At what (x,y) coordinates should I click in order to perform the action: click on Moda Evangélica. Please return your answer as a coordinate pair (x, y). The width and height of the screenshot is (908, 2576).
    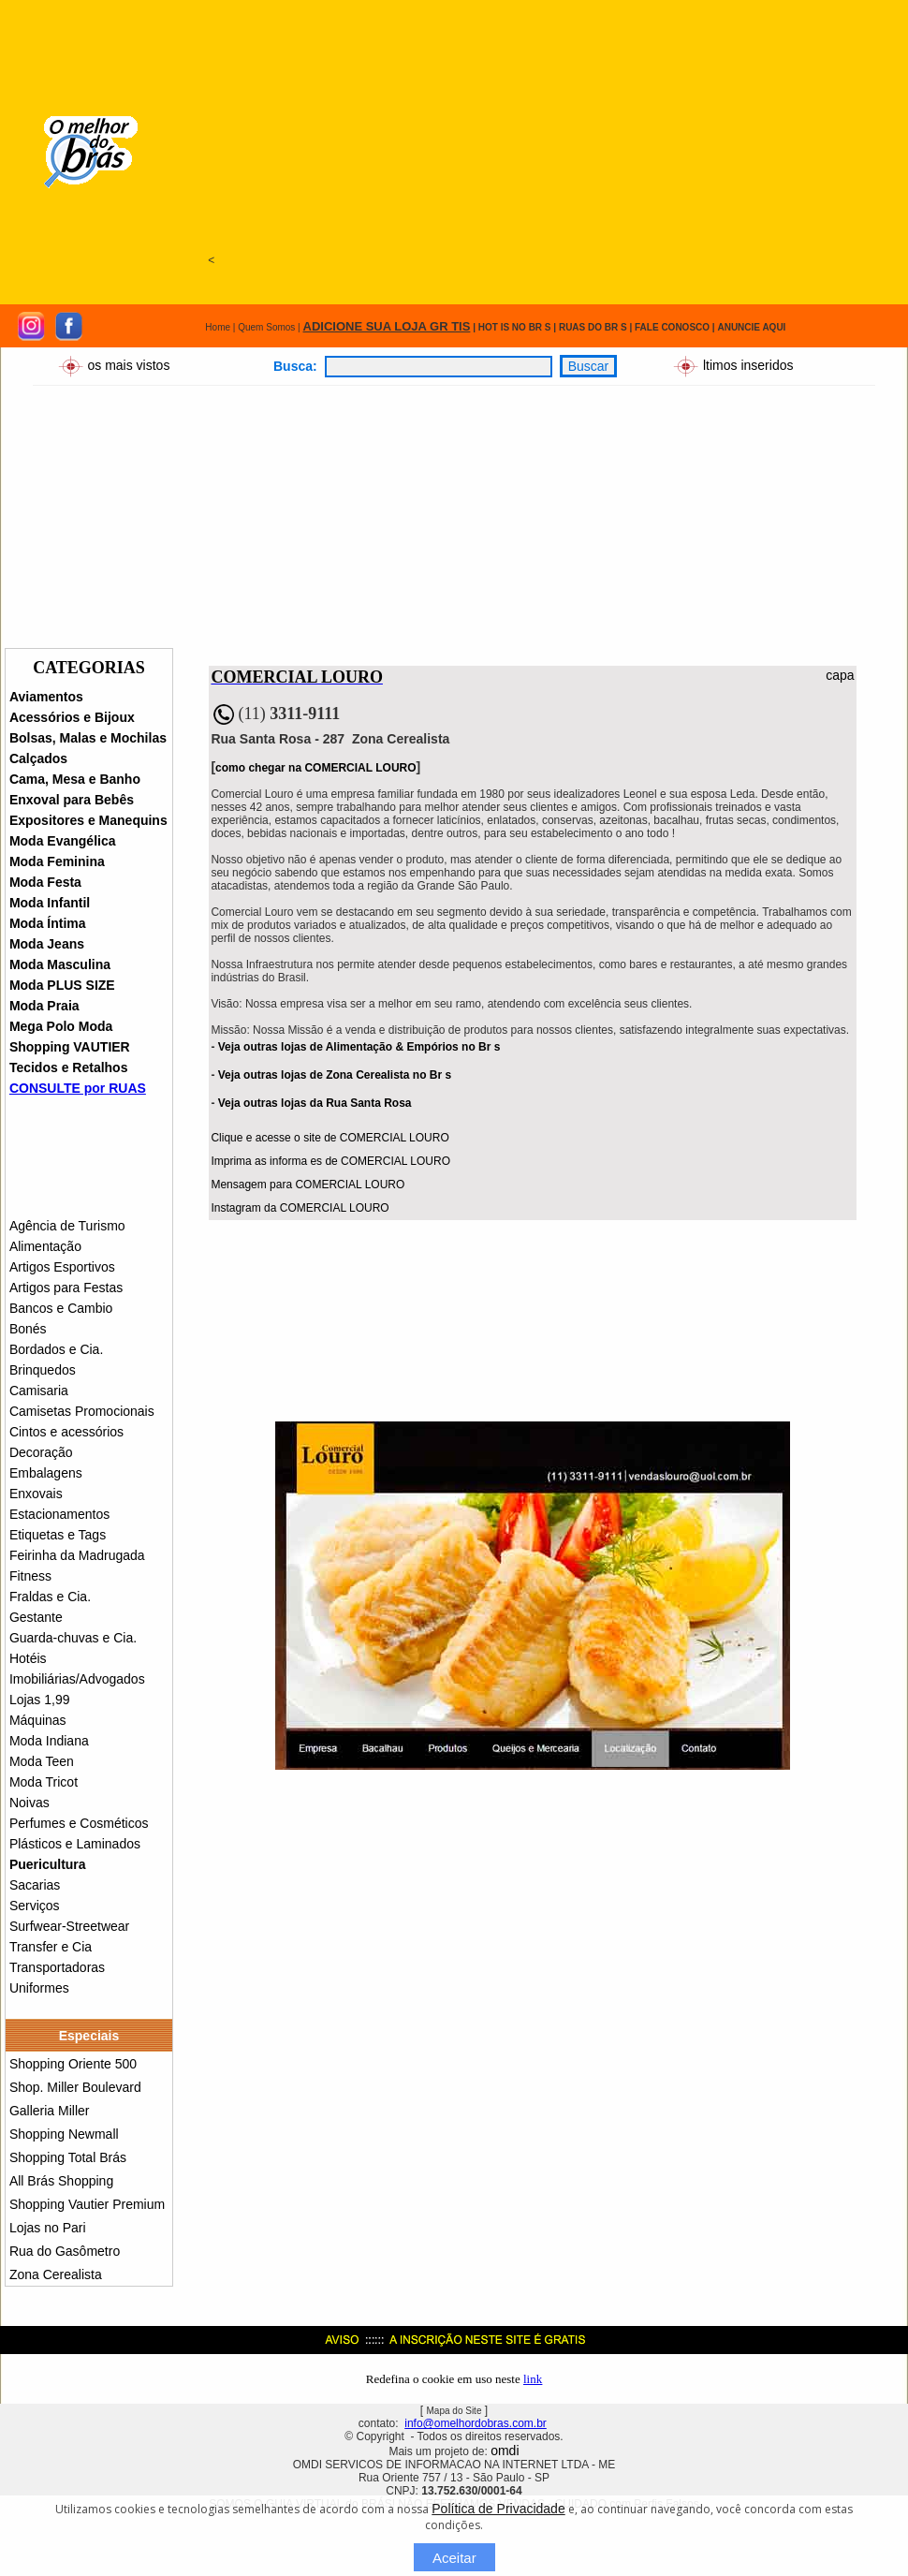
    Looking at the image, I should click on (62, 840).